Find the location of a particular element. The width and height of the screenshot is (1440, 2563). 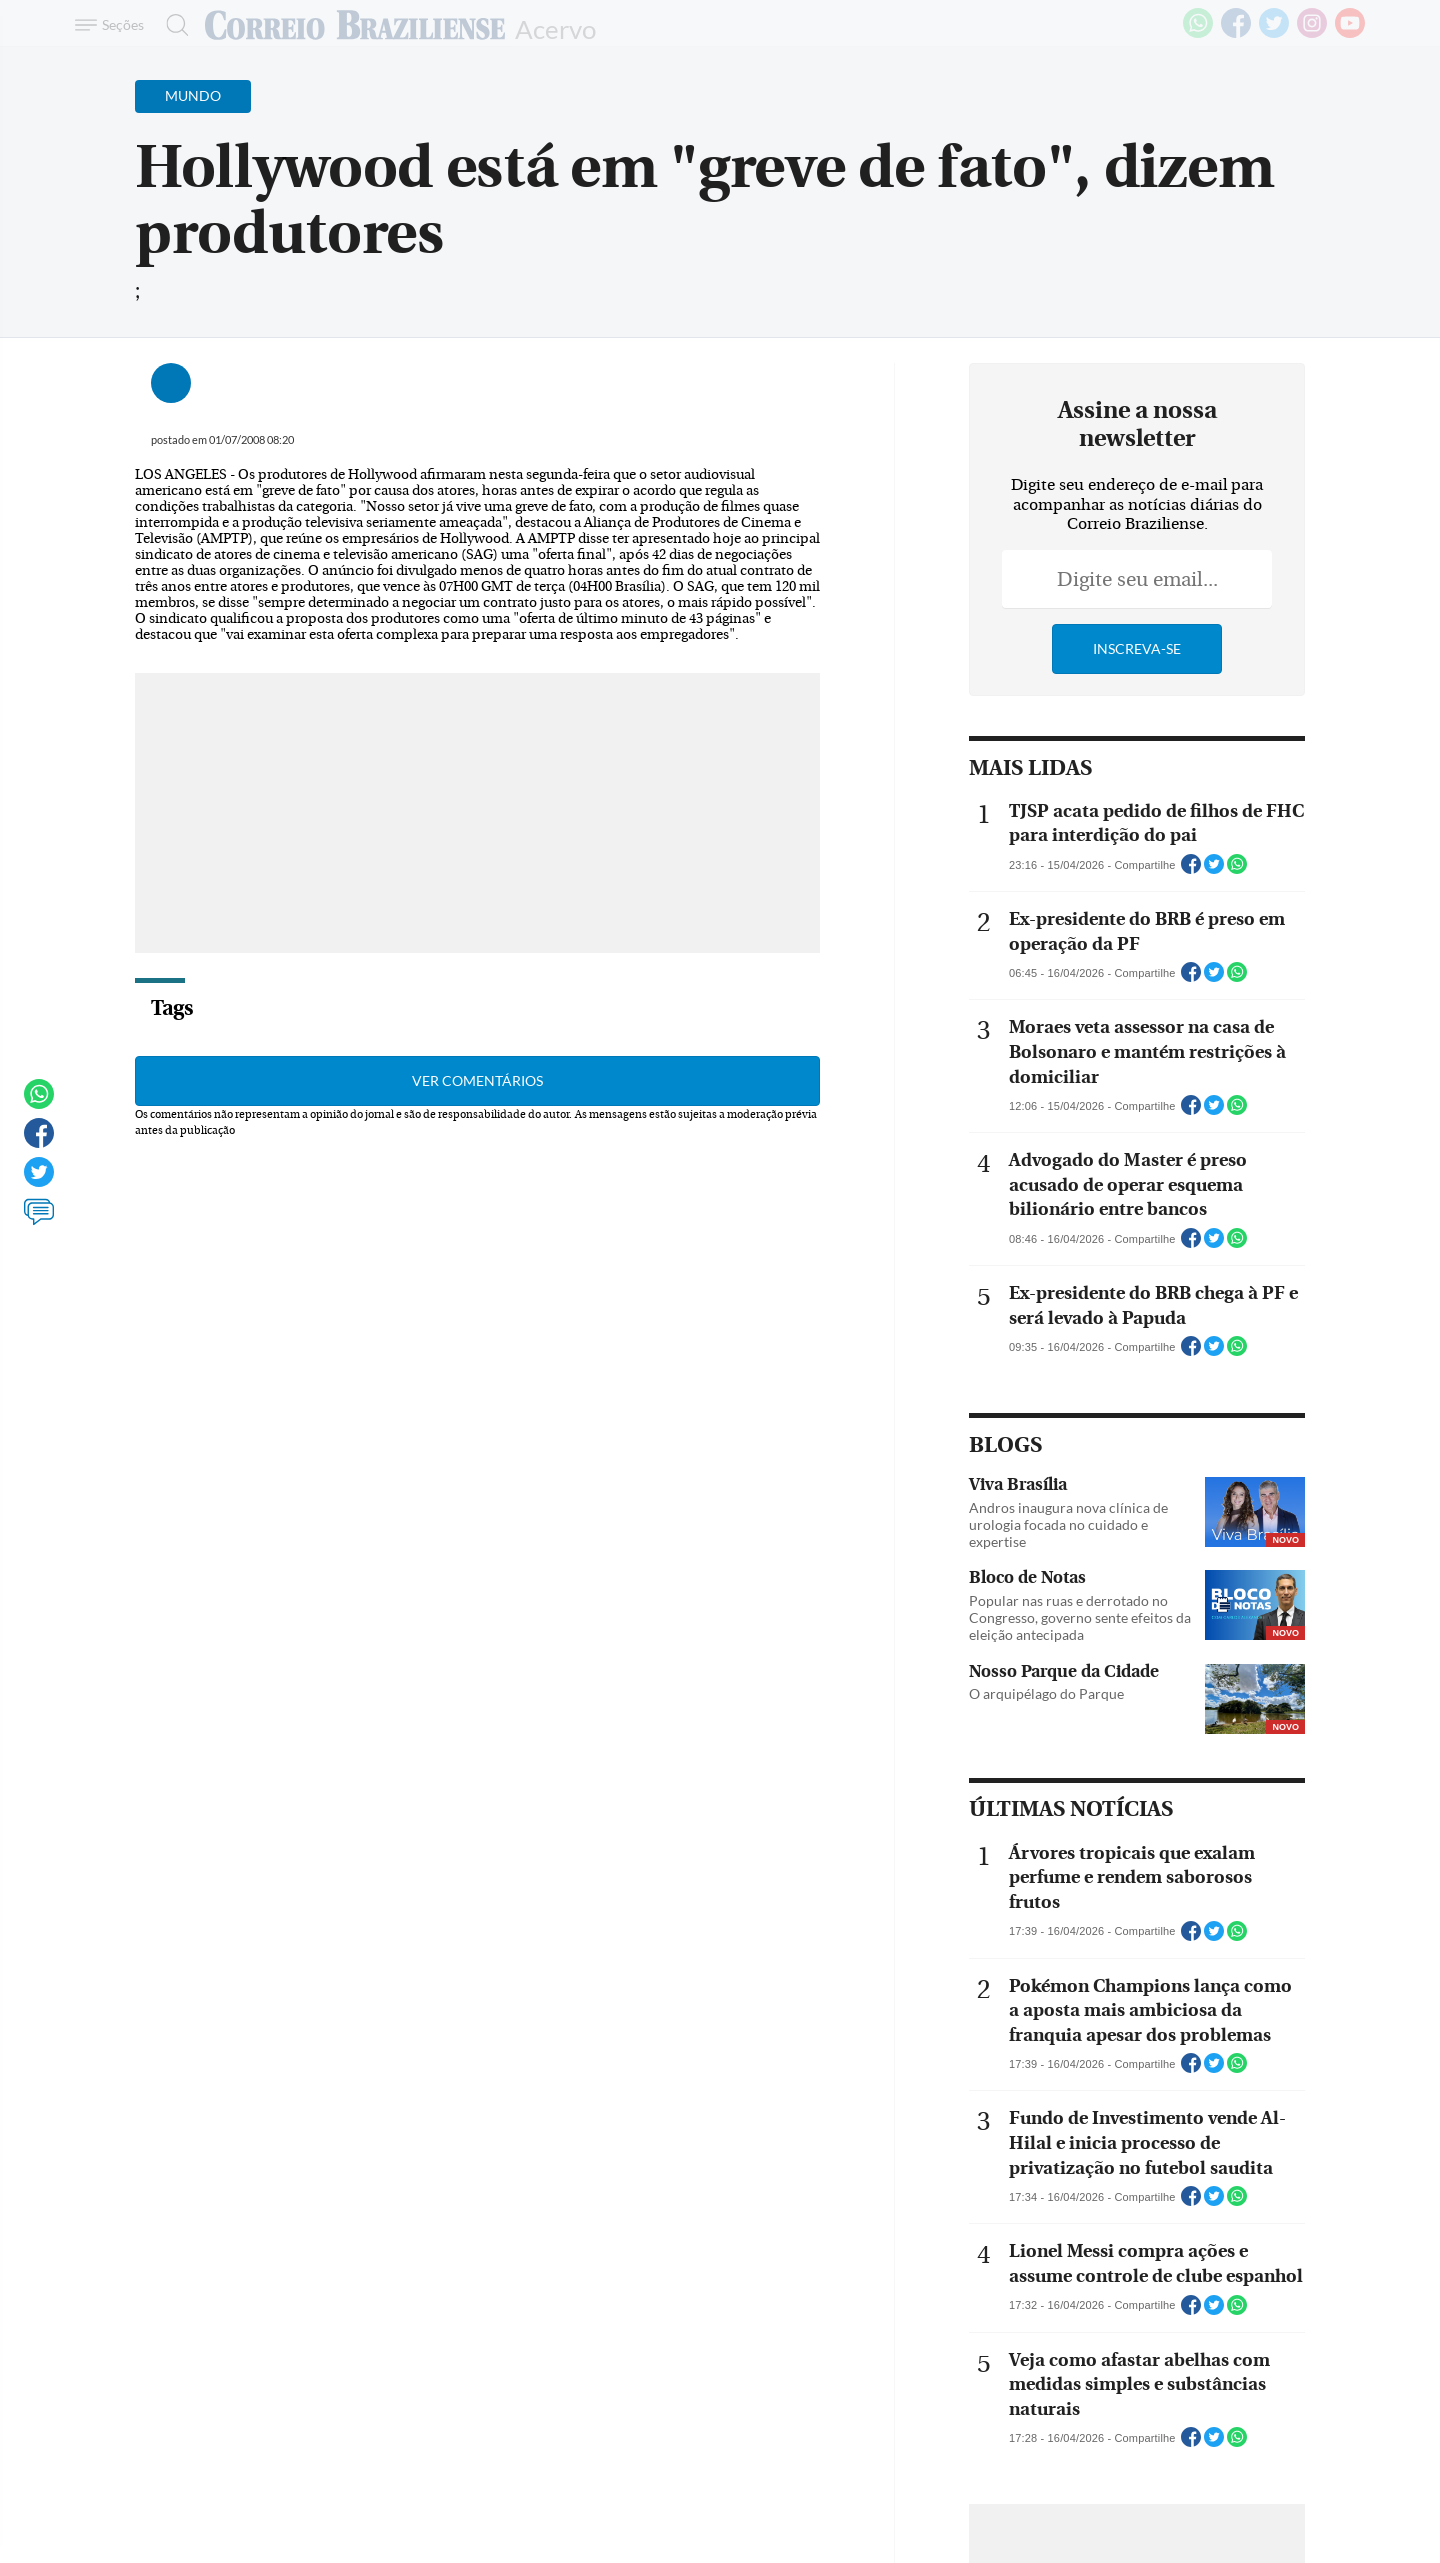

[Menu de Navegação] is located at coordinates (112, 25).